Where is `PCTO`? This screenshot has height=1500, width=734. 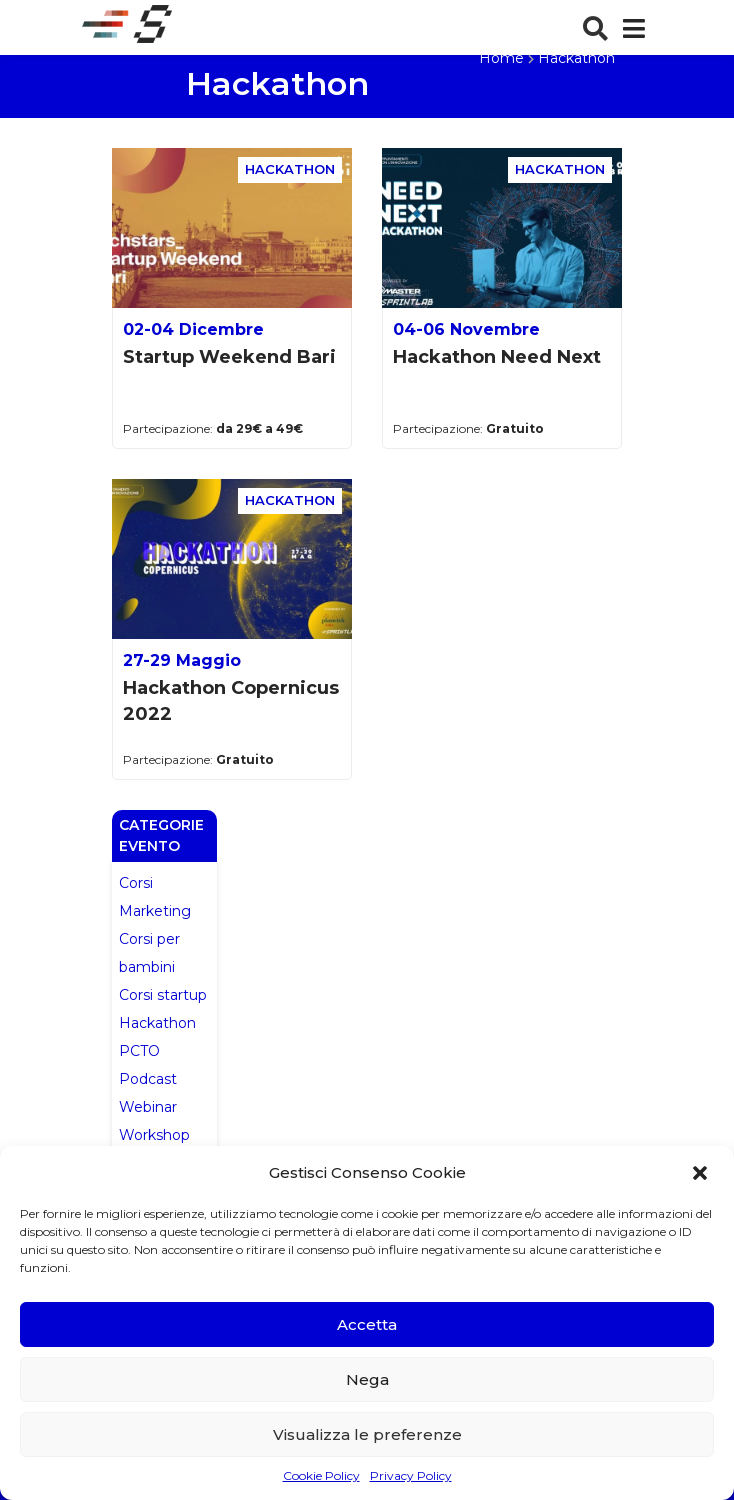 PCTO is located at coordinates (139, 1051).